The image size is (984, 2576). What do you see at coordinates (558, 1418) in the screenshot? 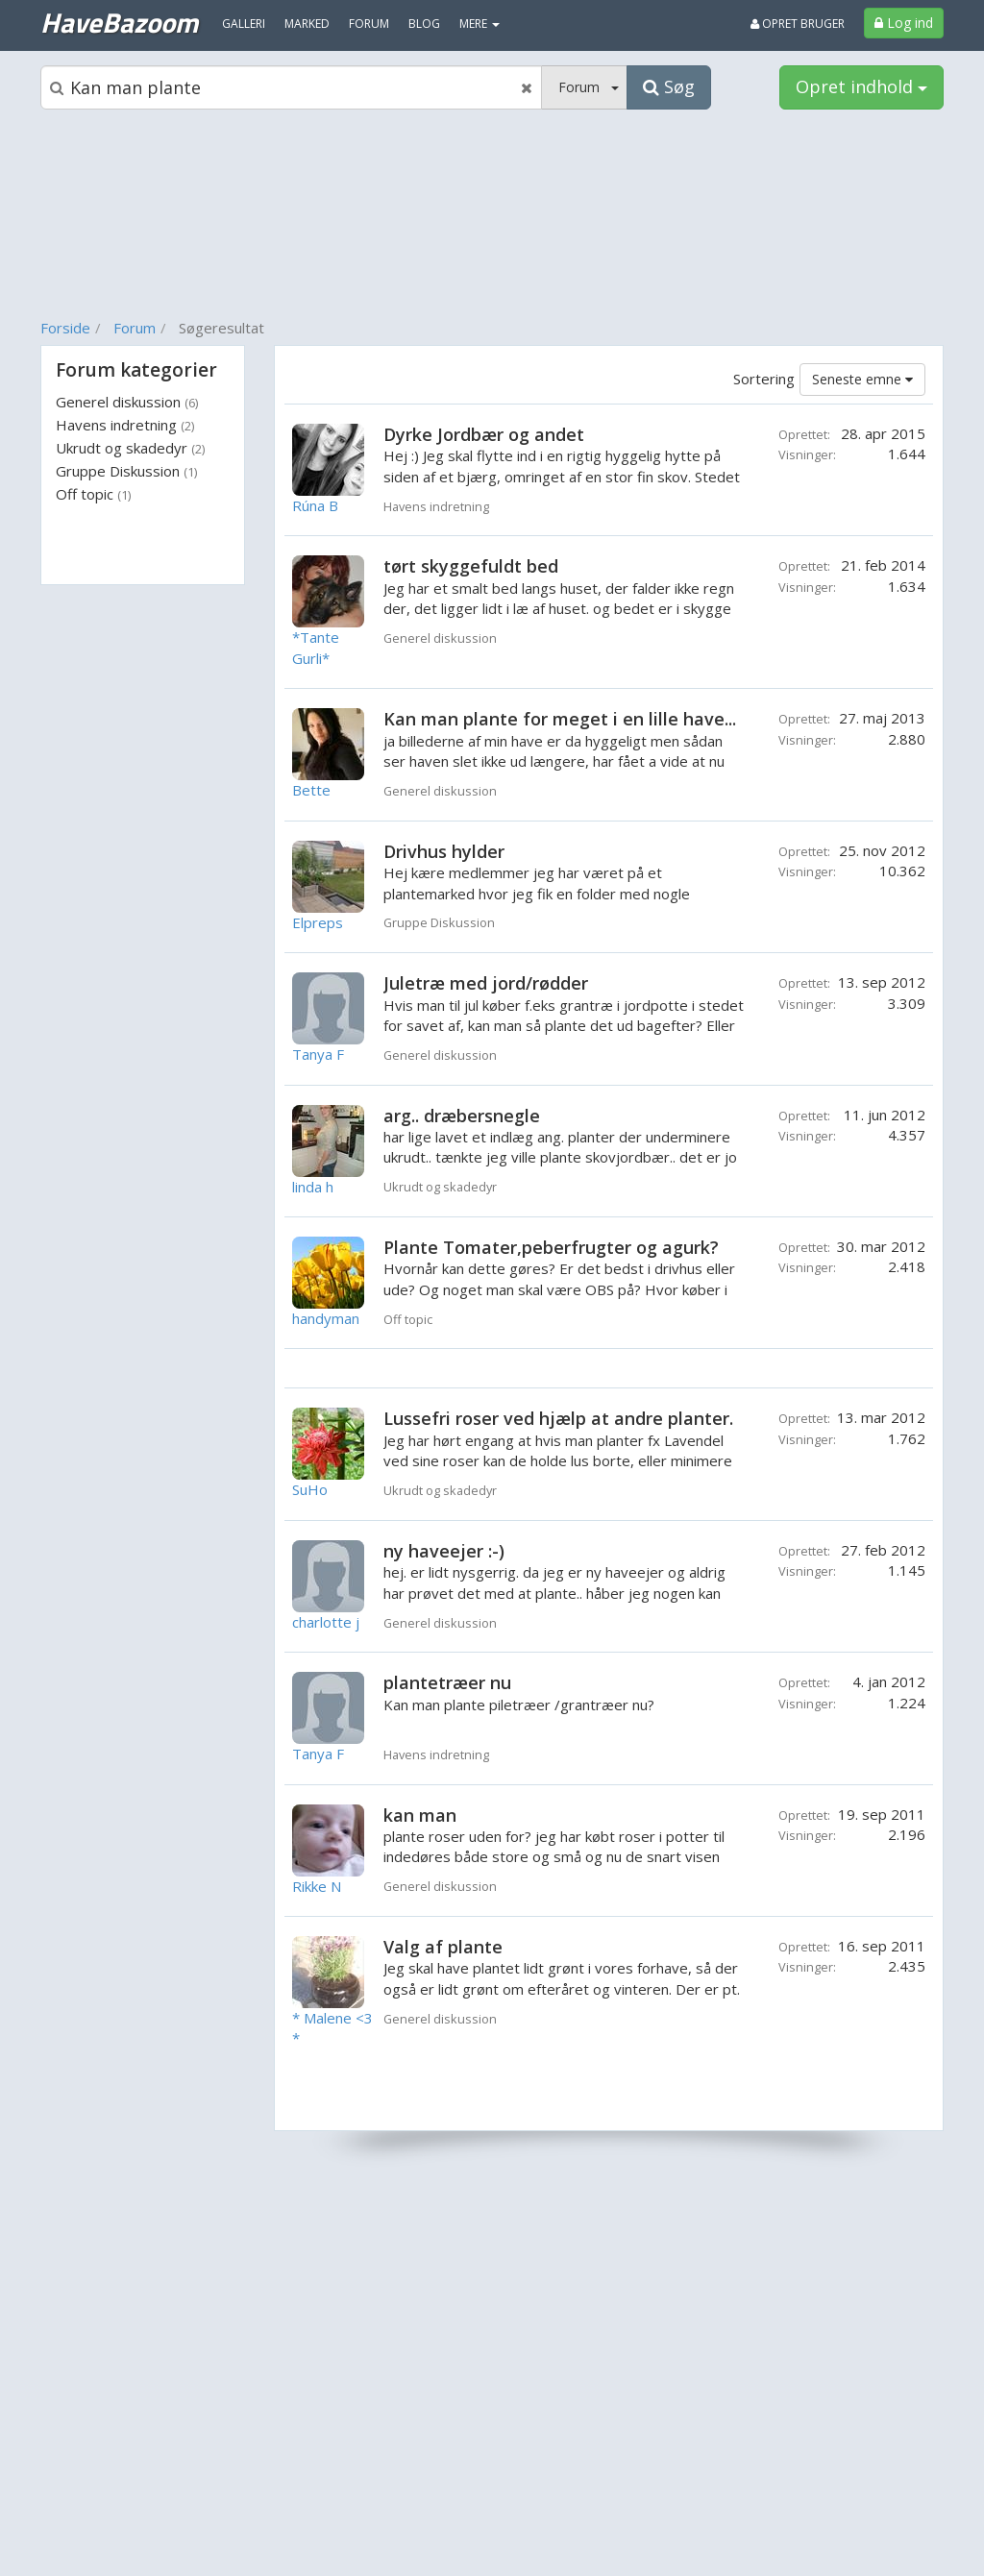
I see `Lussefri roser ved hjælp at andre planter.` at bounding box center [558, 1418].